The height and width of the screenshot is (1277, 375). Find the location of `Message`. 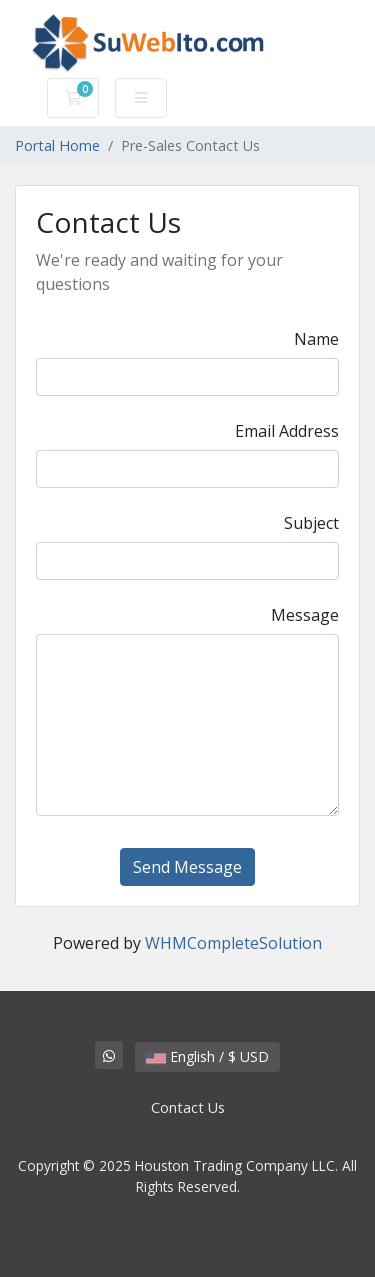

Message is located at coordinates (305, 615).